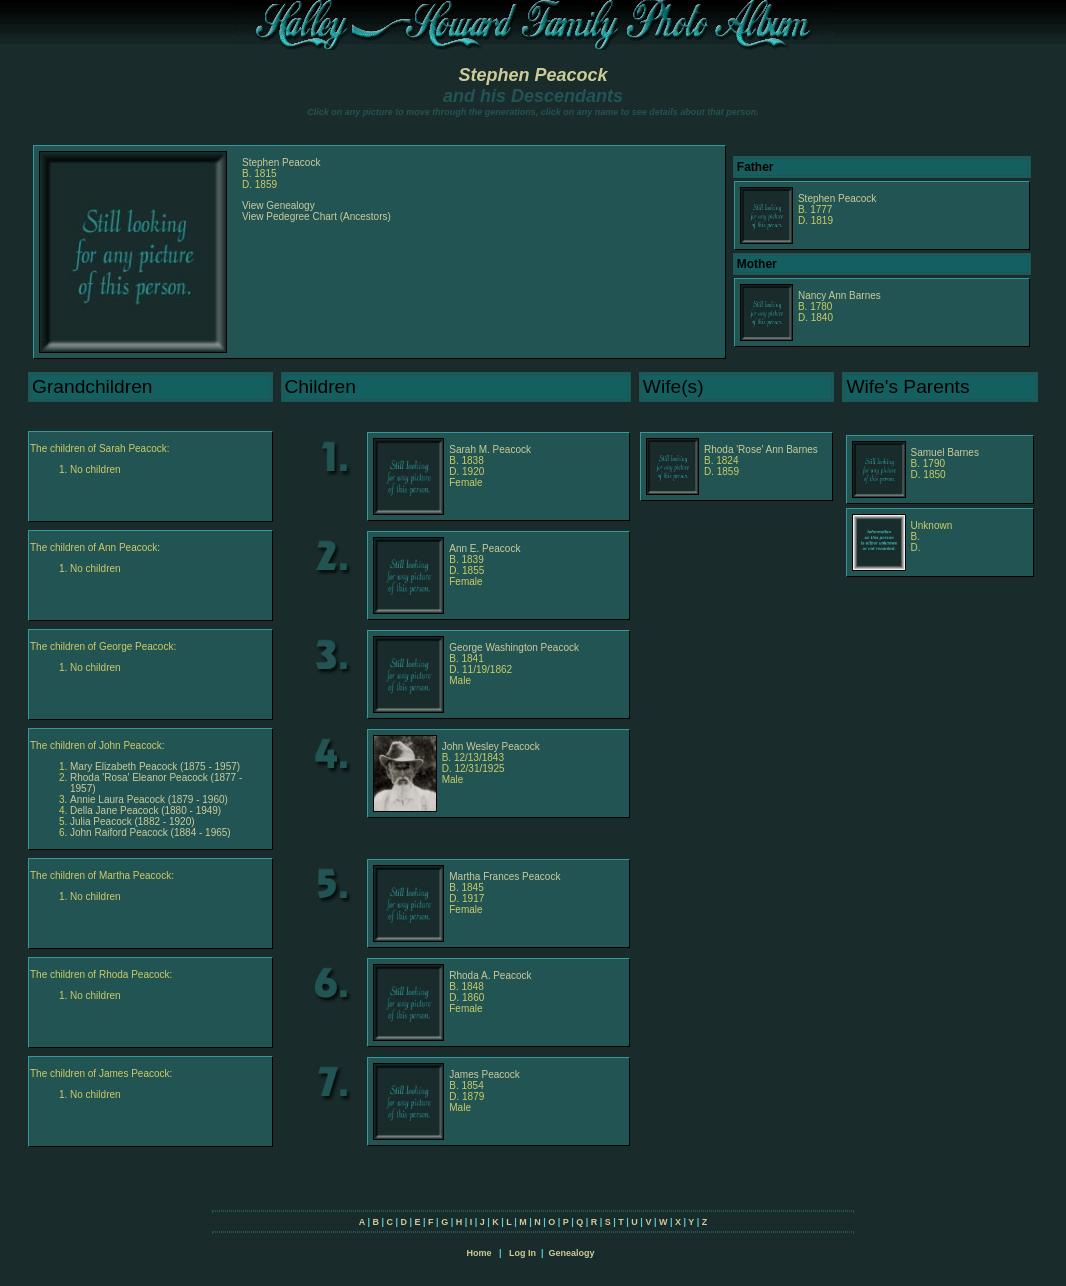 Image resolution: width=1066 pixels, height=1286 pixels. I want to click on View Pedegree Chart (Ancestors), so click(316, 216).